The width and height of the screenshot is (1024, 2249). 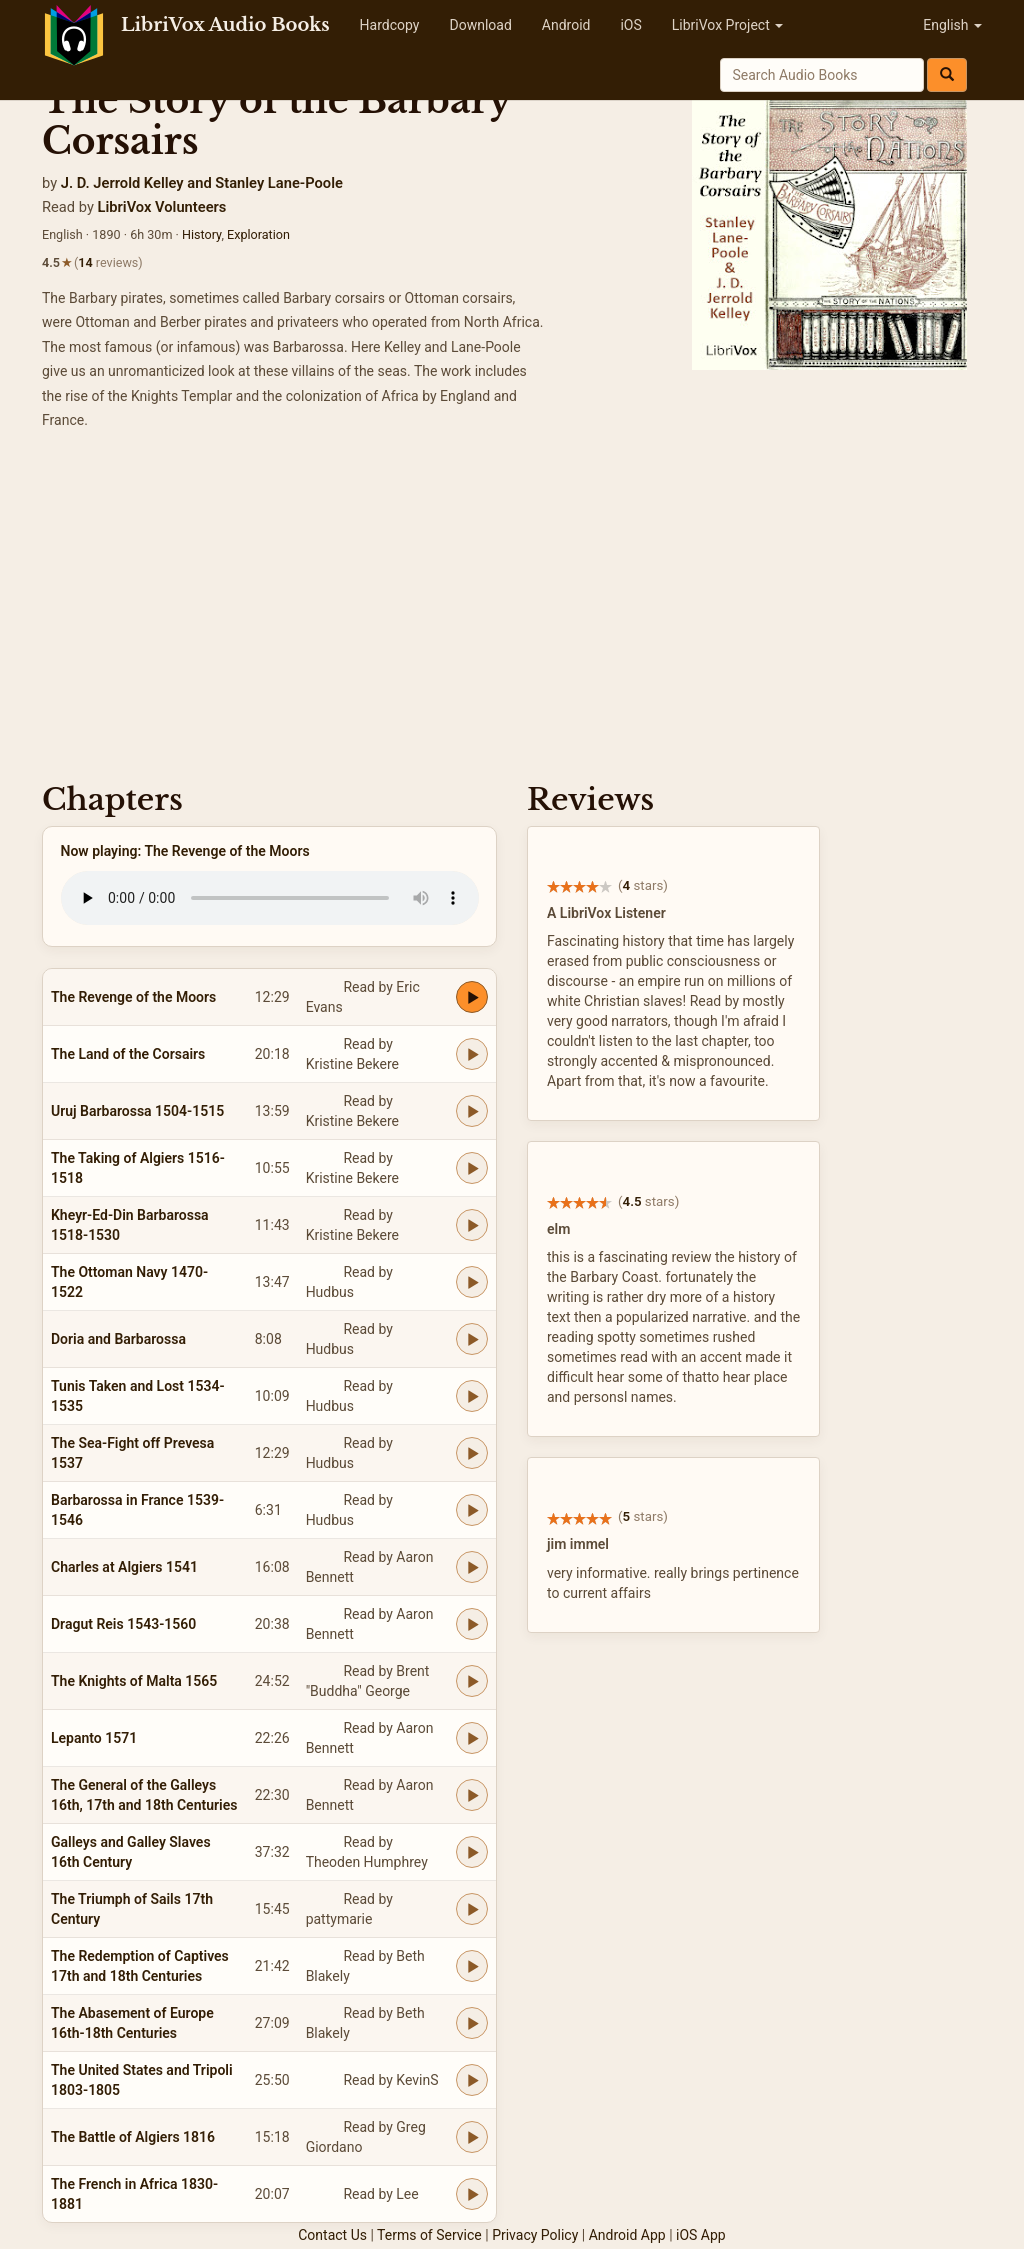 What do you see at coordinates (472, 1510) in the screenshot?
I see `[Play Barbarossa in France 1539-1546]` at bounding box center [472, 1510].